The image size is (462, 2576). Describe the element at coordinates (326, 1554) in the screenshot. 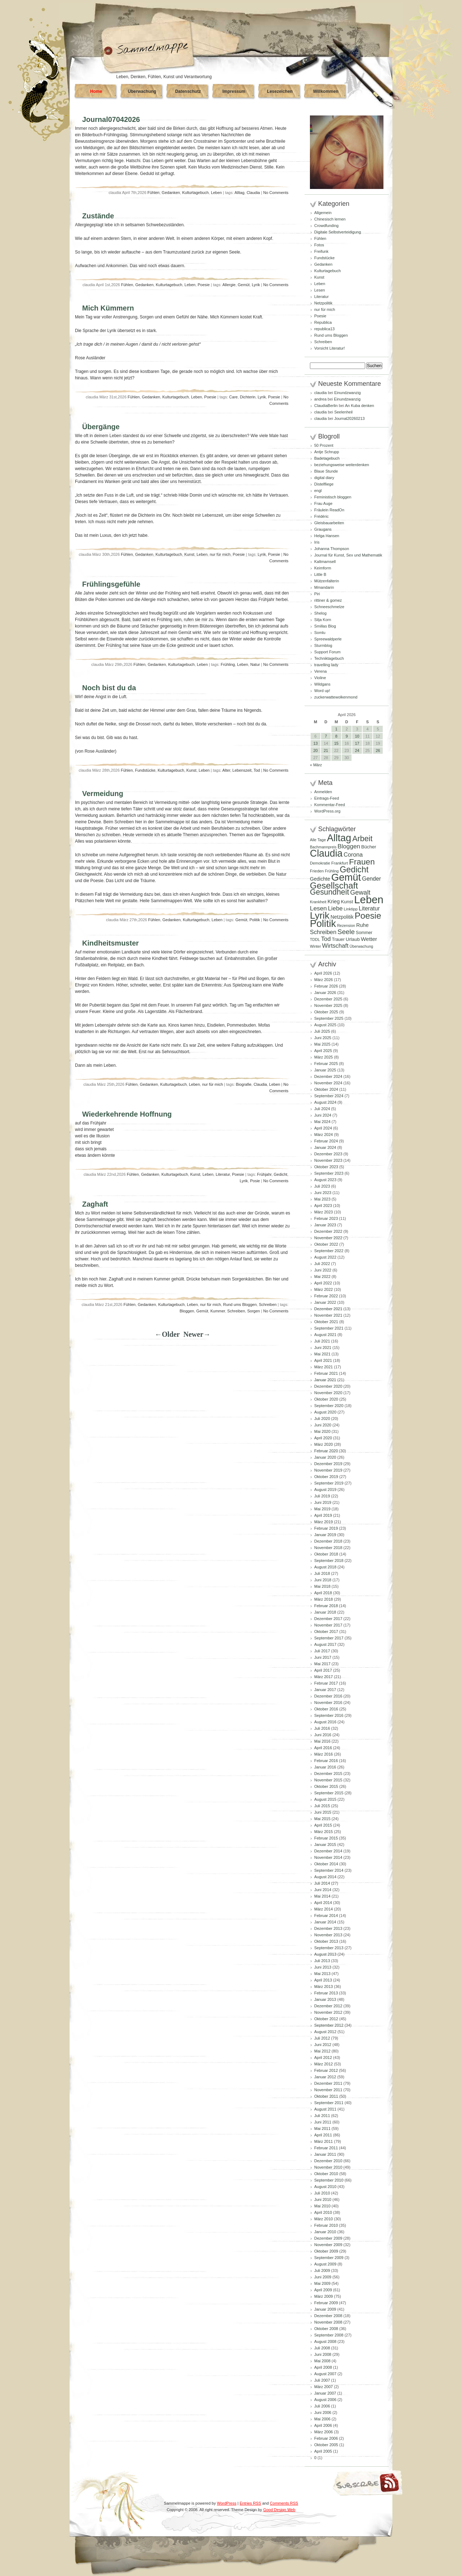

I see `Oktober 2018` at that location.